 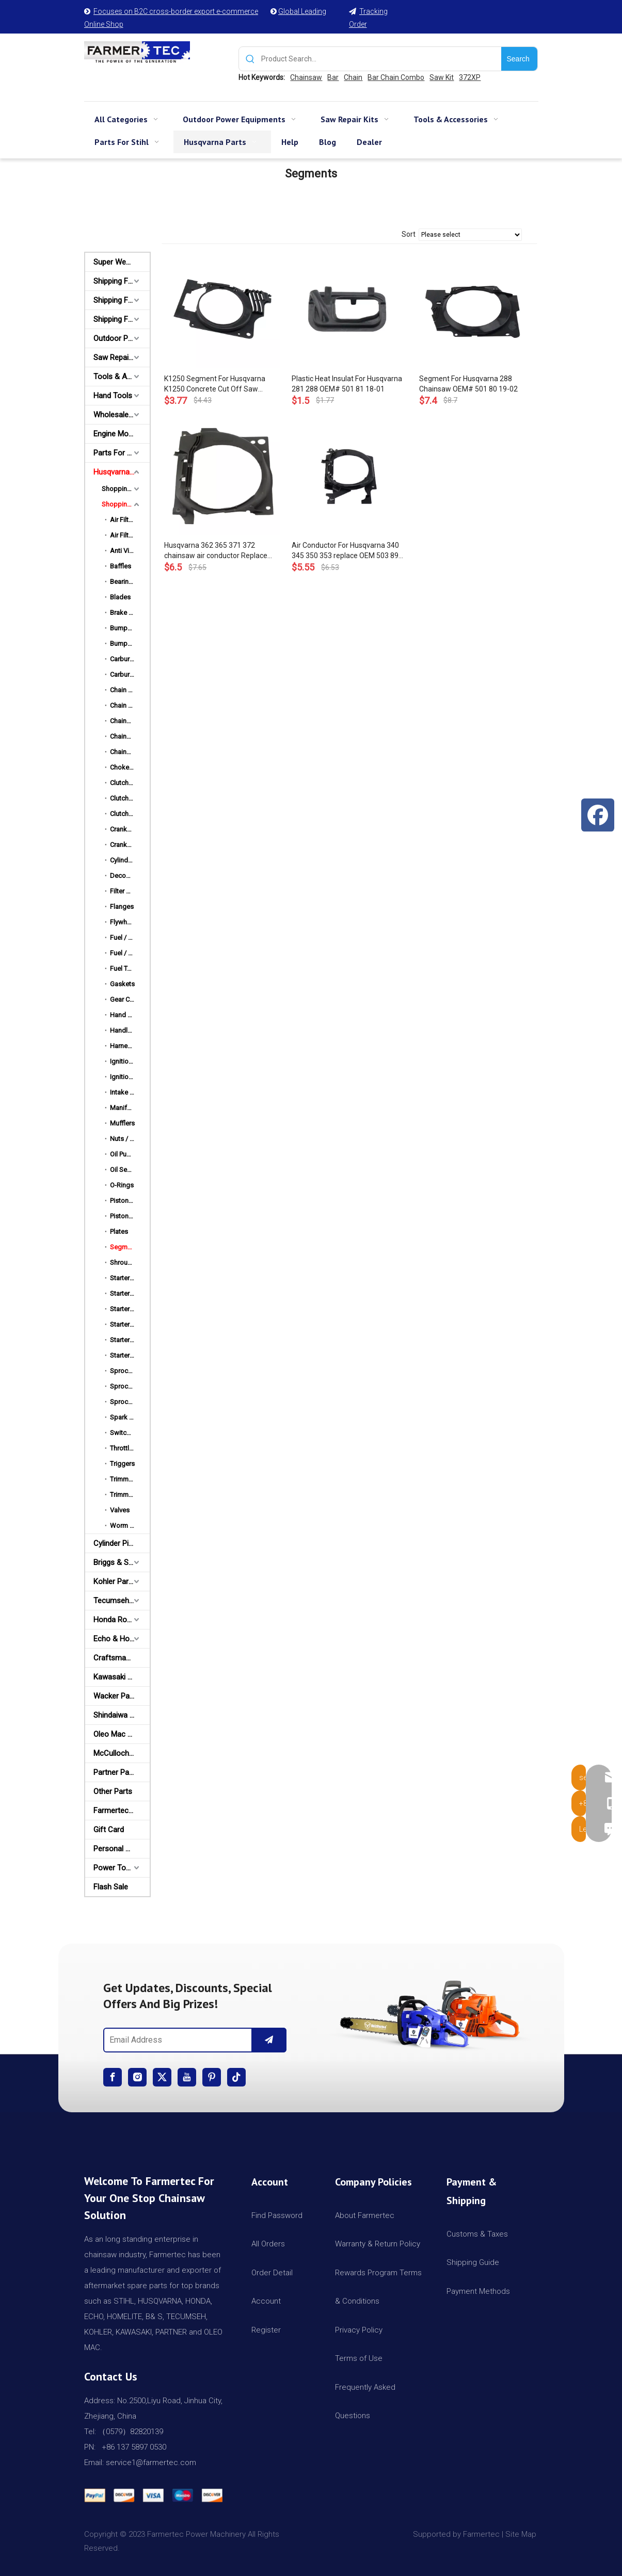 What do you see at coordinates (122, 1123) in the screenshot?
I see `Mufflers` at bounding box center [122, 1123].